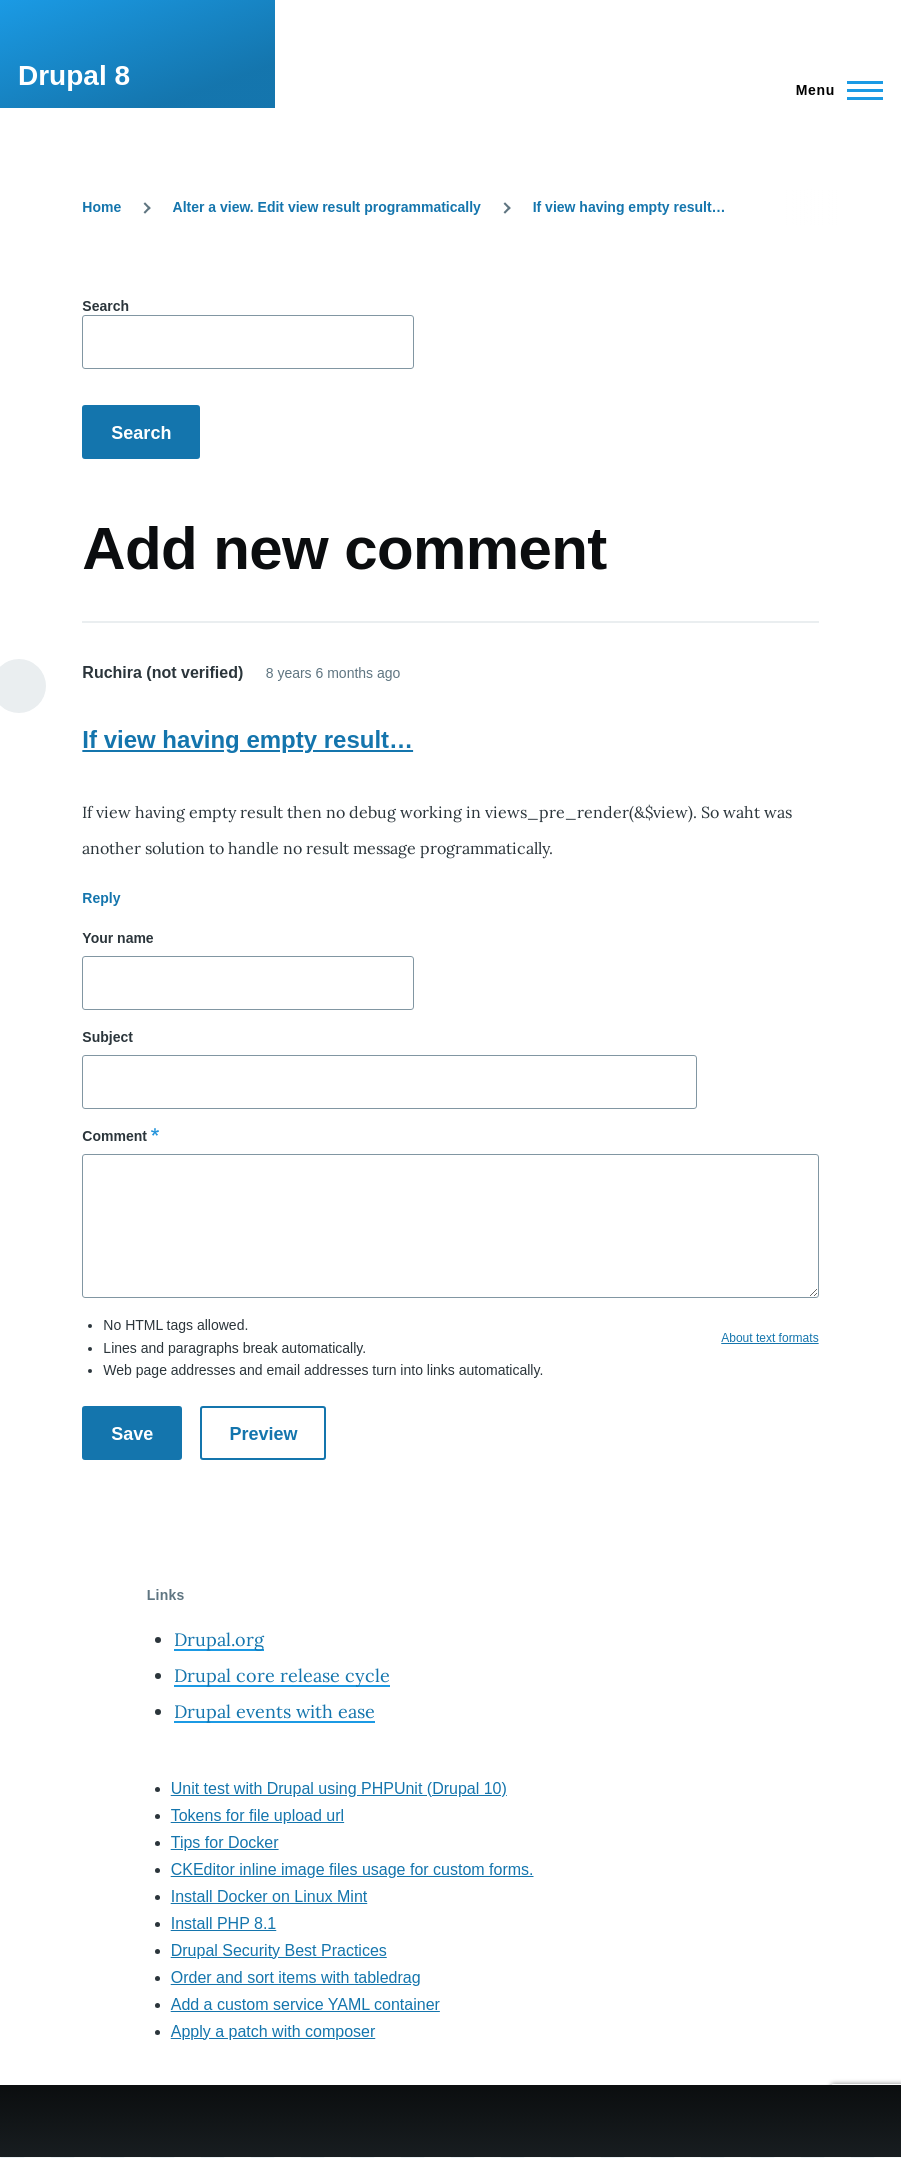 This screenshot has height=2158, width=901. Describe the element at coordinates (273, 2031) in the screenshot. I see `Apply a patch with composer` at that location.